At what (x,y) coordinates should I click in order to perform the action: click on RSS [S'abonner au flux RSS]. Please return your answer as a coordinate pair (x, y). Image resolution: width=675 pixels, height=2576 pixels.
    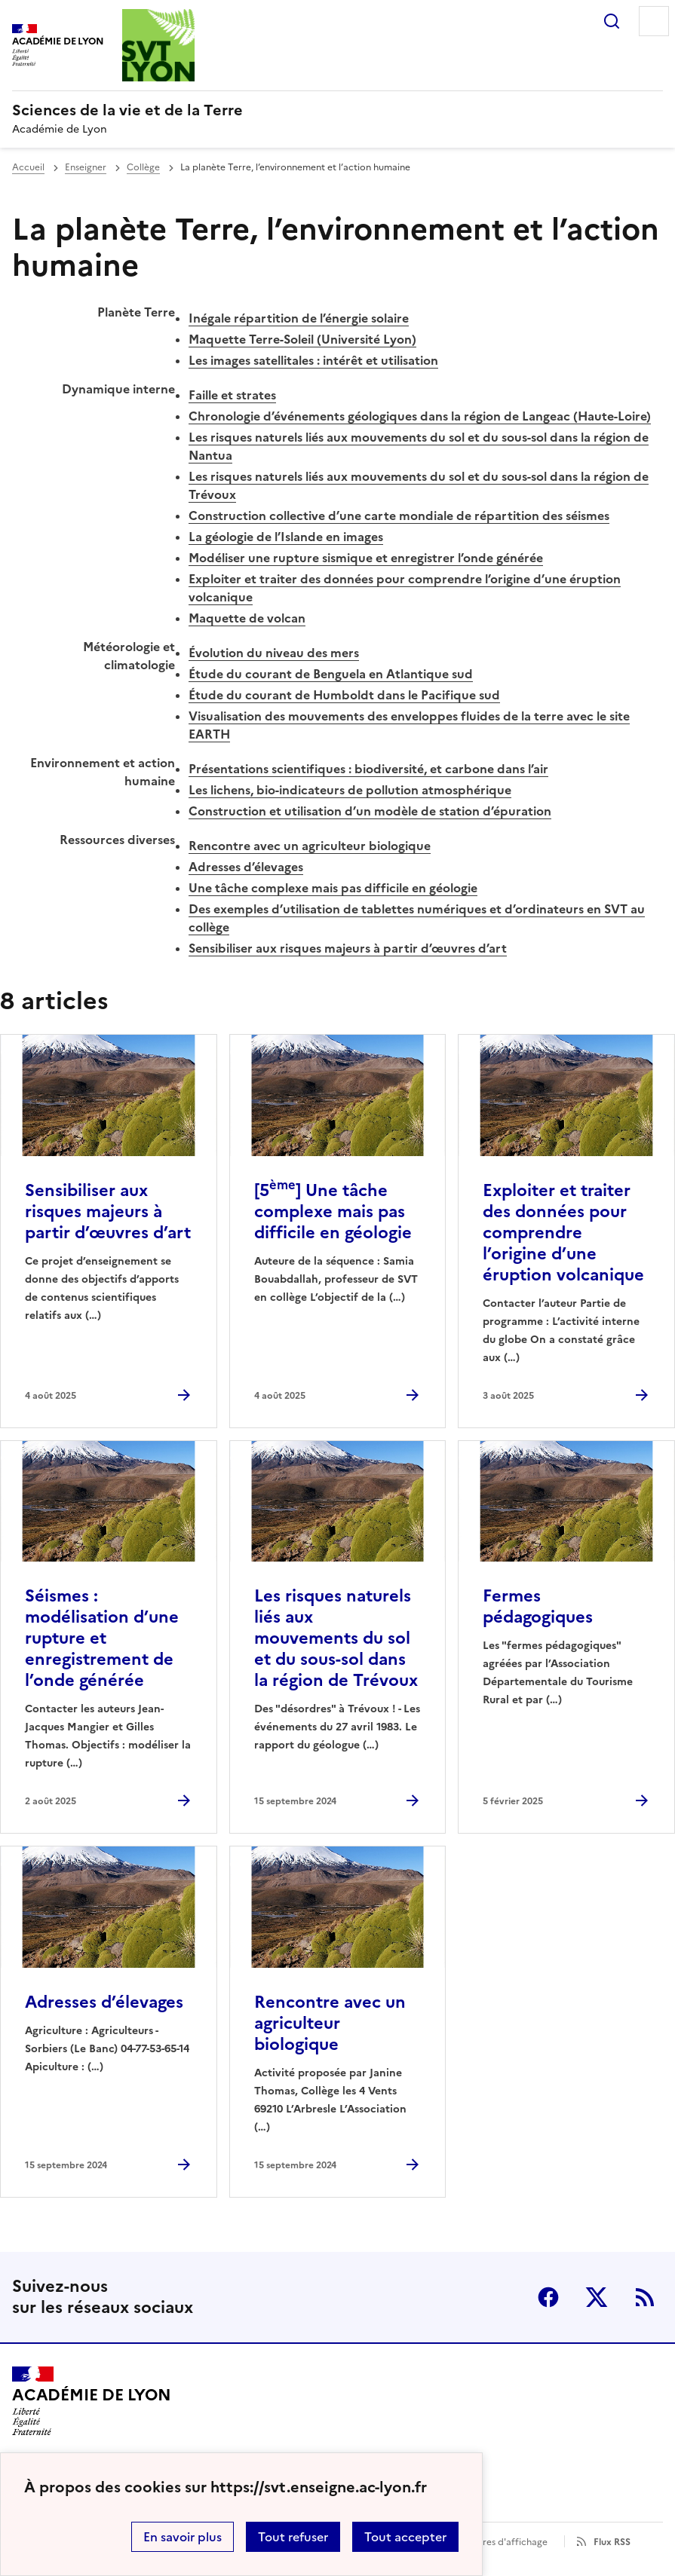
    Looking at the image, I should click on (645, 2297).